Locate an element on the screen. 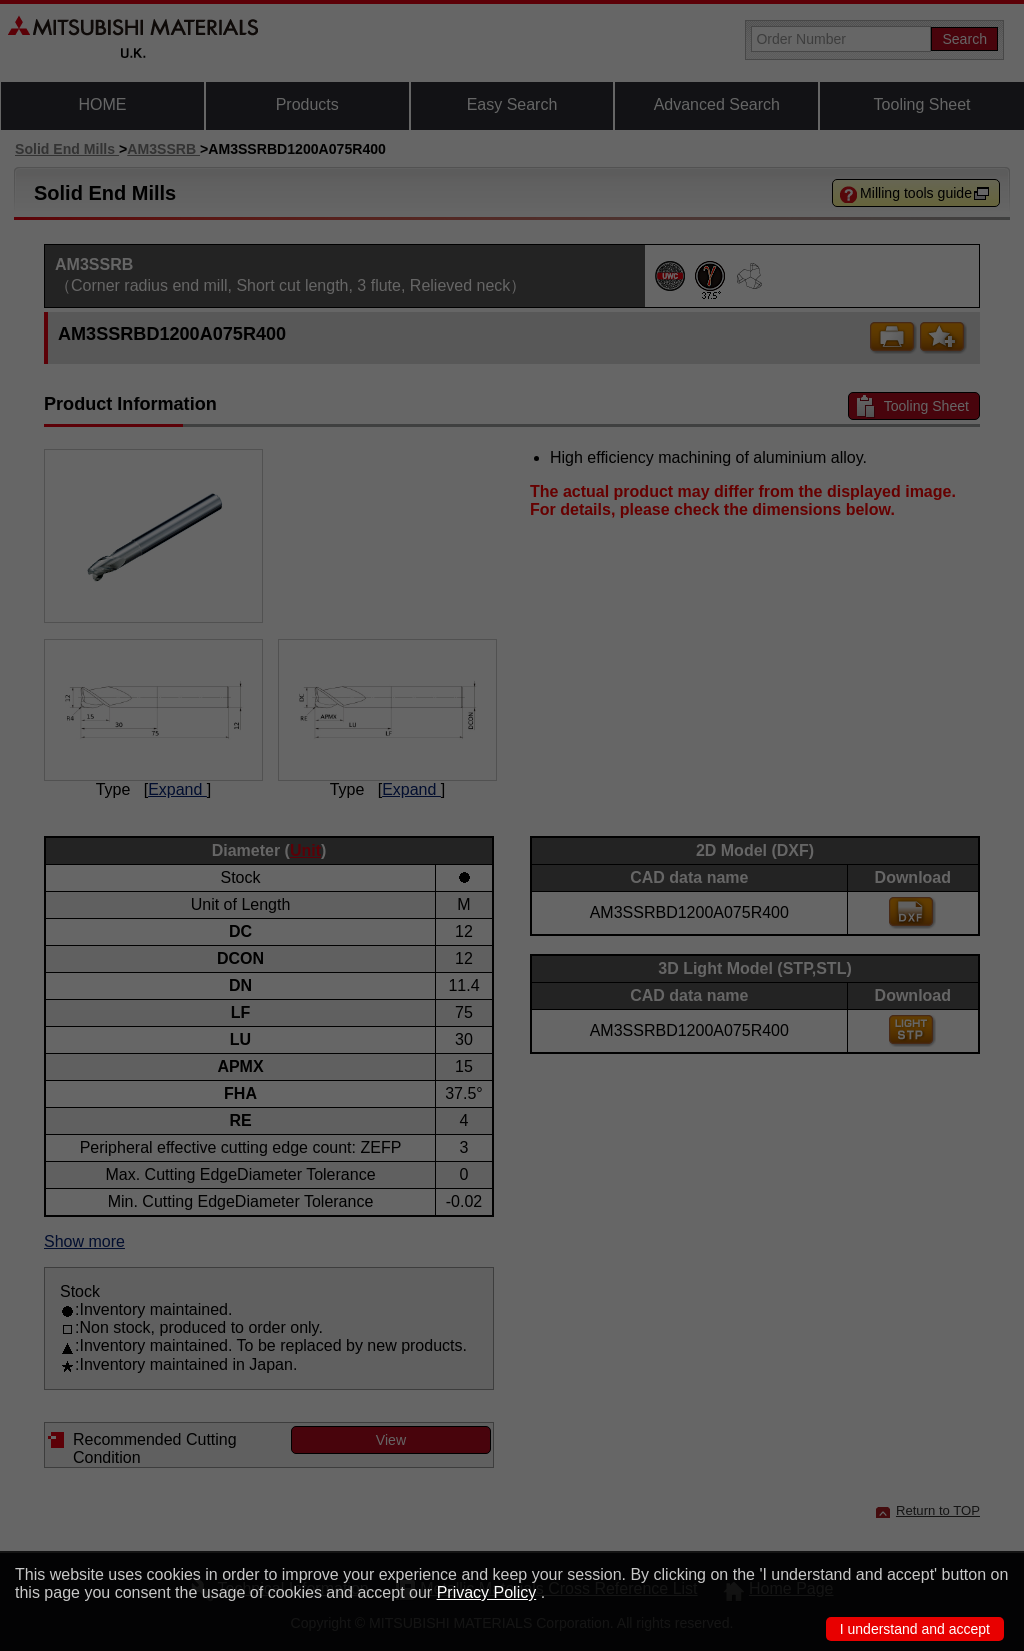 This screenshot has width=1024, height=1651. Privacy Policy is located at coordinates (487, 1592).